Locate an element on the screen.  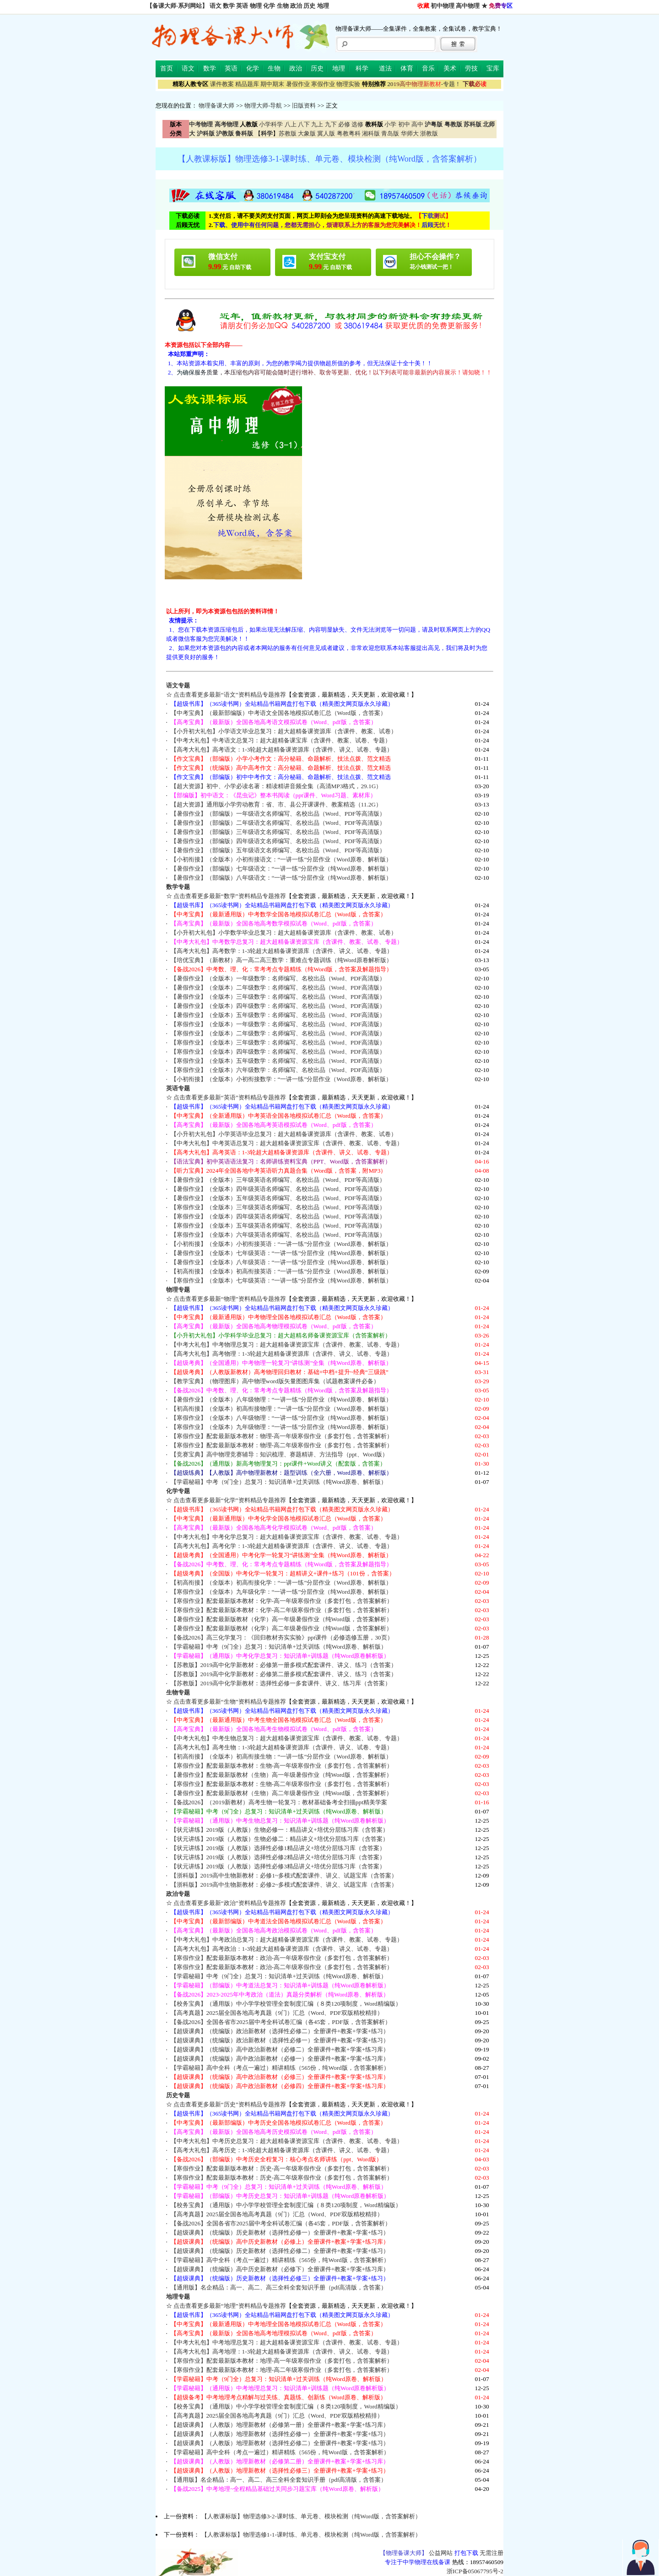
点击查看更多最新“语文”资料精品专题推荐 is located at coordinates (229, 694).